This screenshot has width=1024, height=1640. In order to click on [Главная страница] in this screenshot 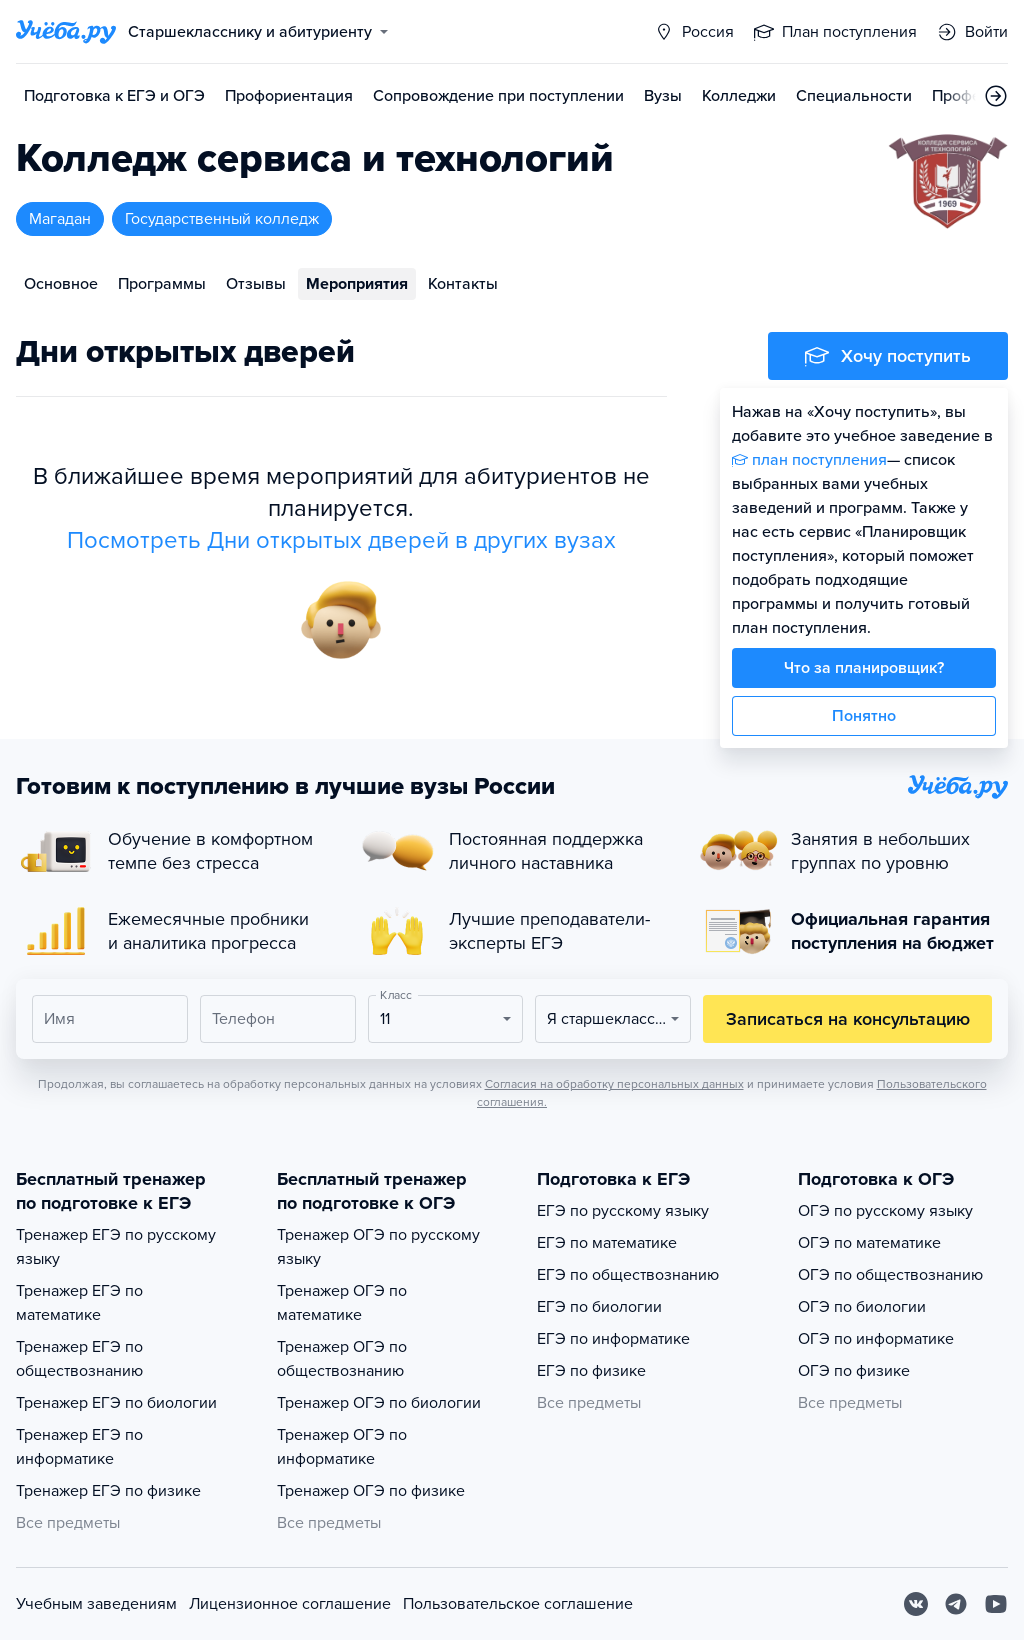, I will do `click(66, 32)`.